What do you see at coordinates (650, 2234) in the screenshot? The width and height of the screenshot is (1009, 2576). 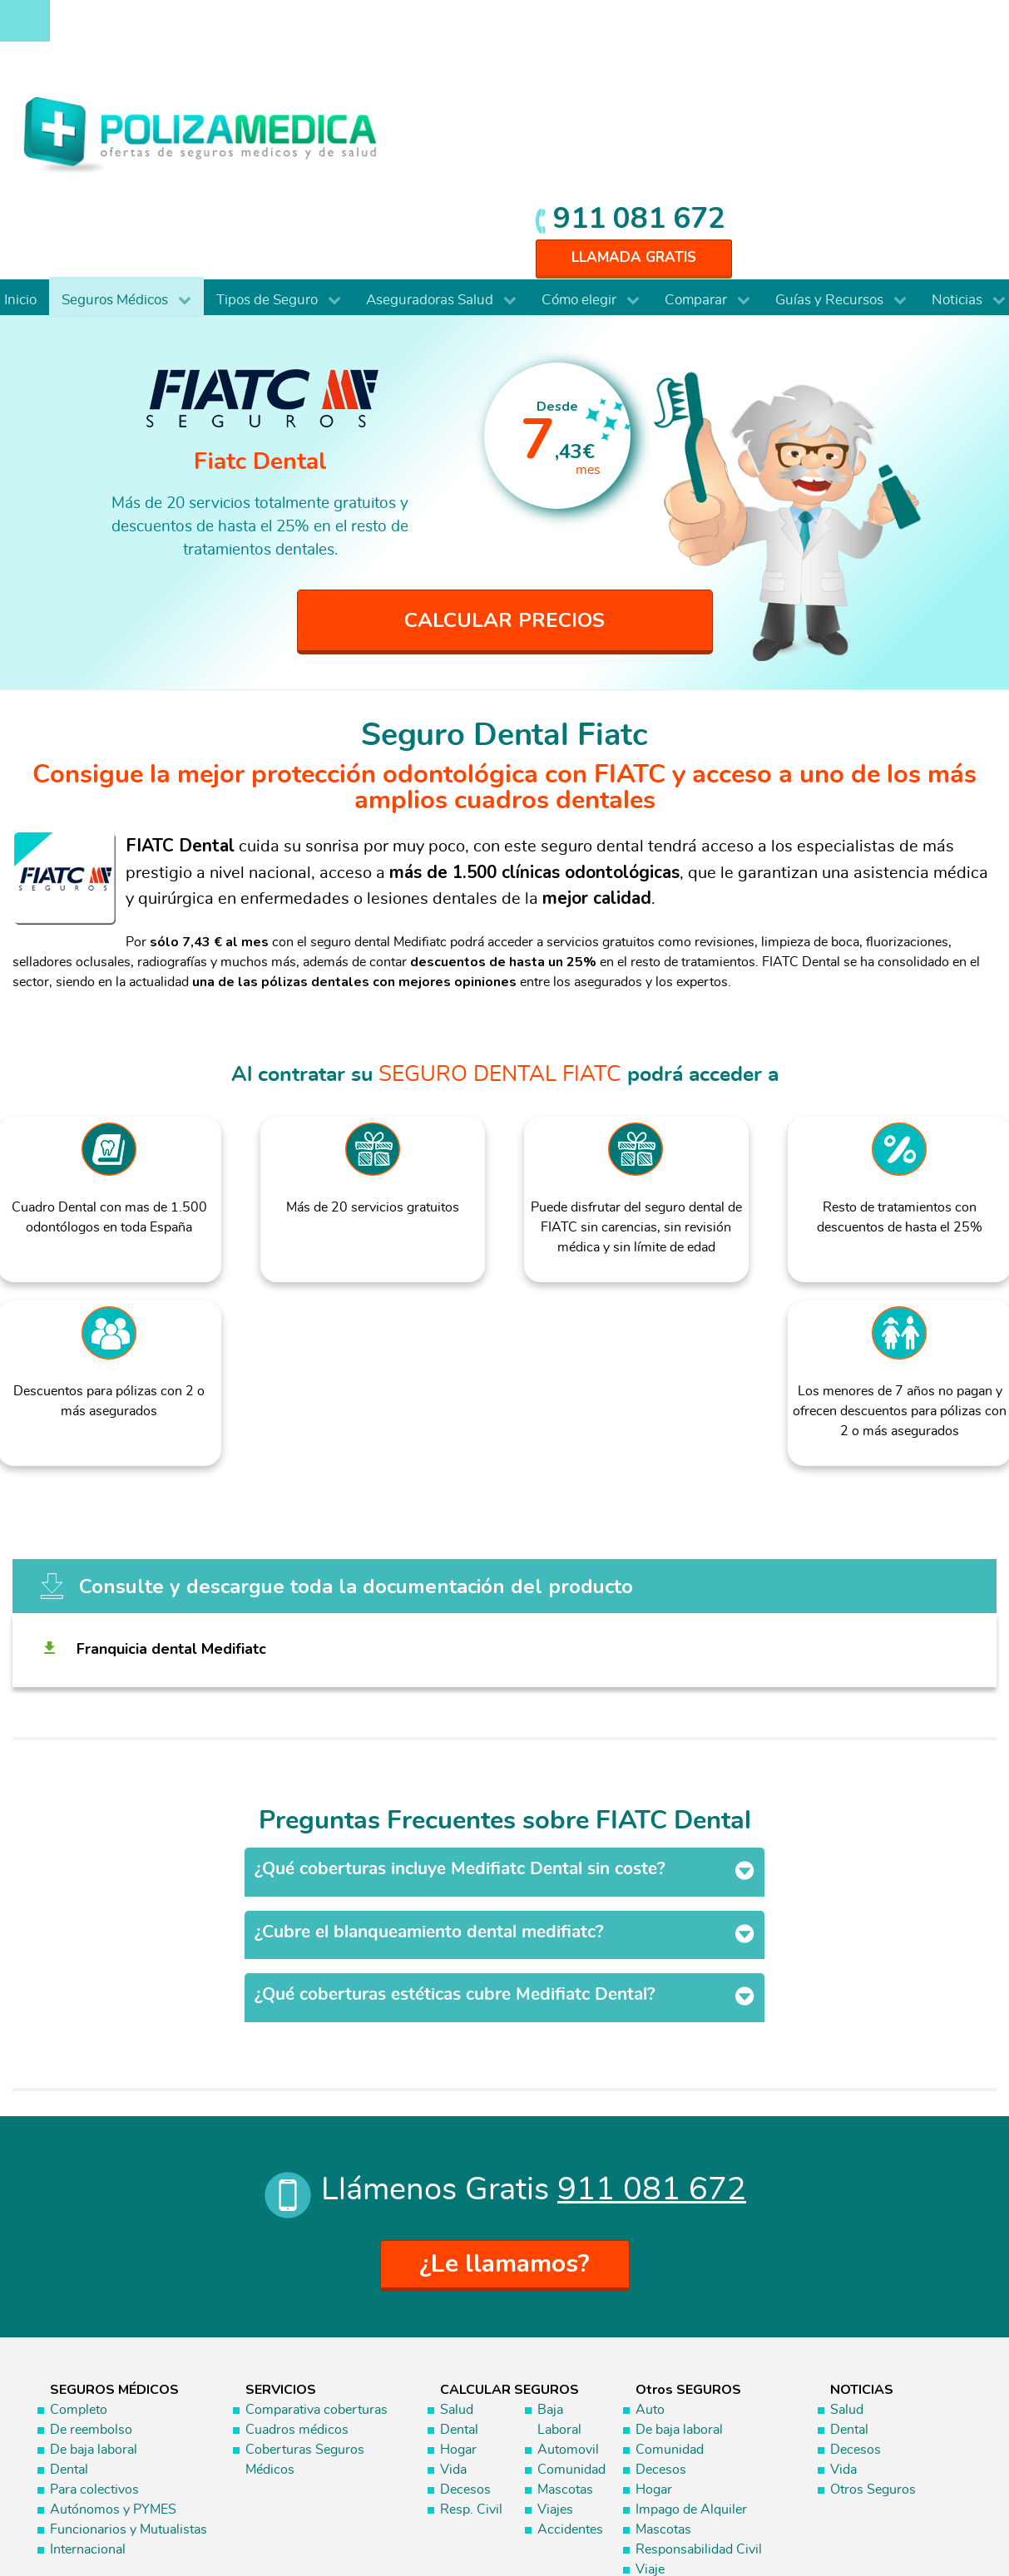 I see `Auto` at bounding box center [650, 2234].